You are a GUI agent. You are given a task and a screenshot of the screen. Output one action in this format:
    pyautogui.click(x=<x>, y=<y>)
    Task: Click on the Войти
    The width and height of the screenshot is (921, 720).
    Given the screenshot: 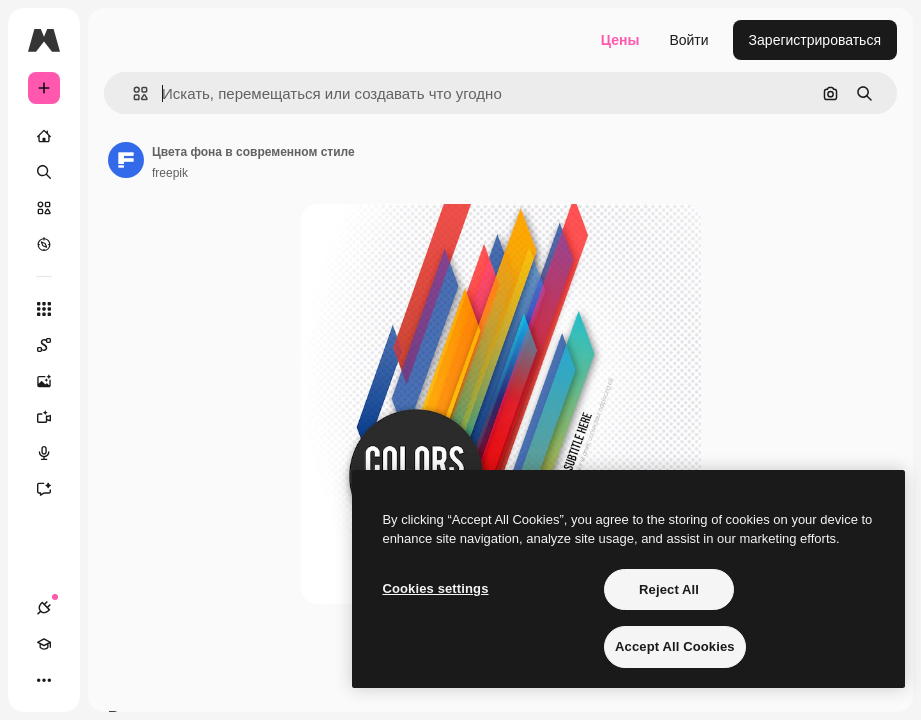 What is the action you would take?
    pyautogui.click(x=688, y=40)
    